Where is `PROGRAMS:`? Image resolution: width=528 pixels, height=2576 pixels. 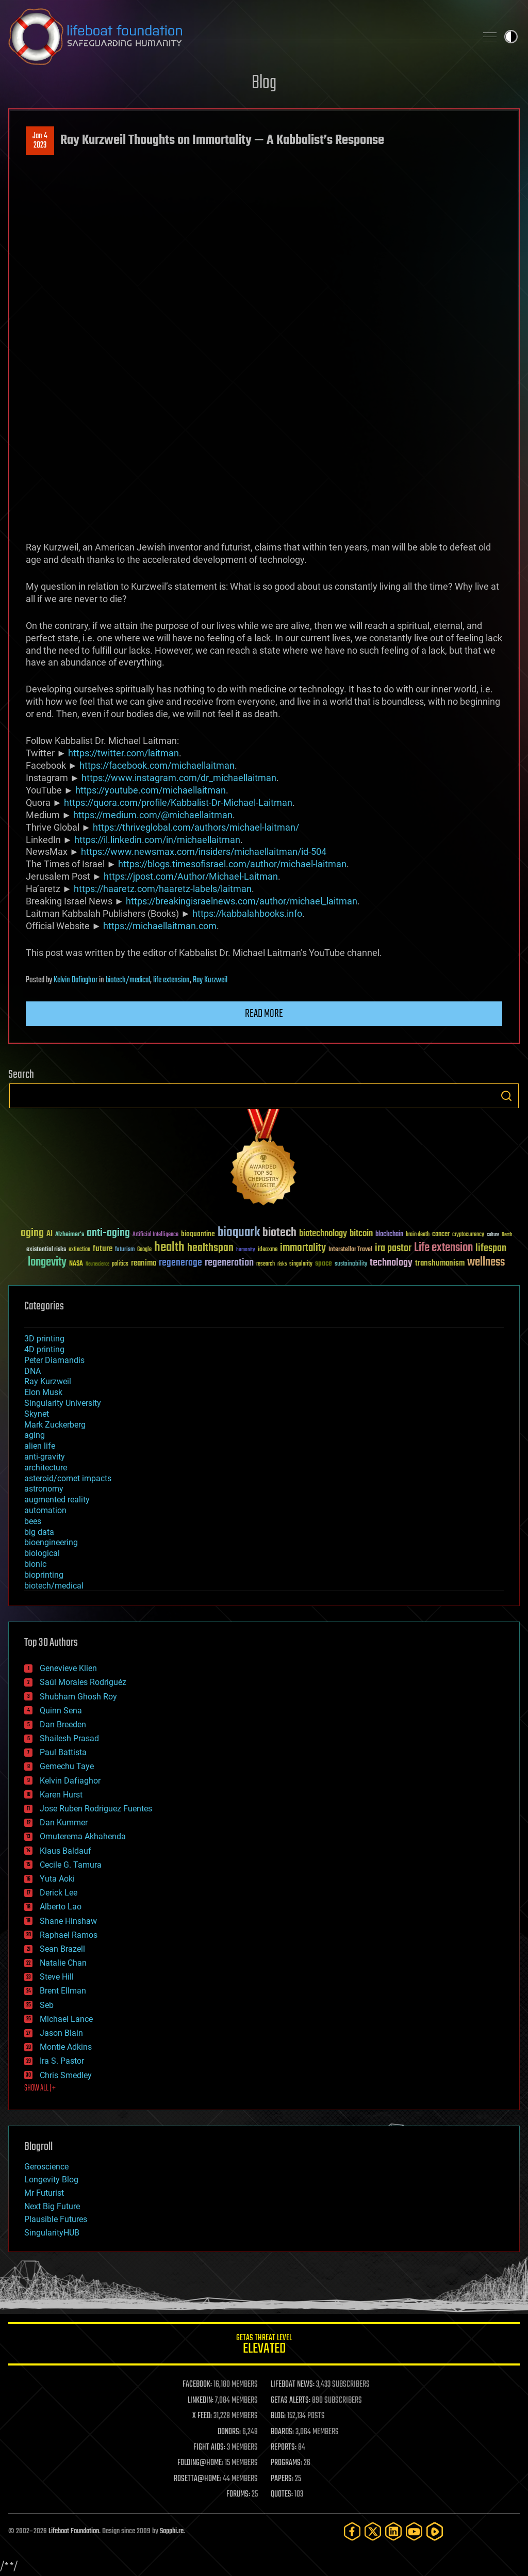 PROGRAMS: is located at coordinates (286, 2463).